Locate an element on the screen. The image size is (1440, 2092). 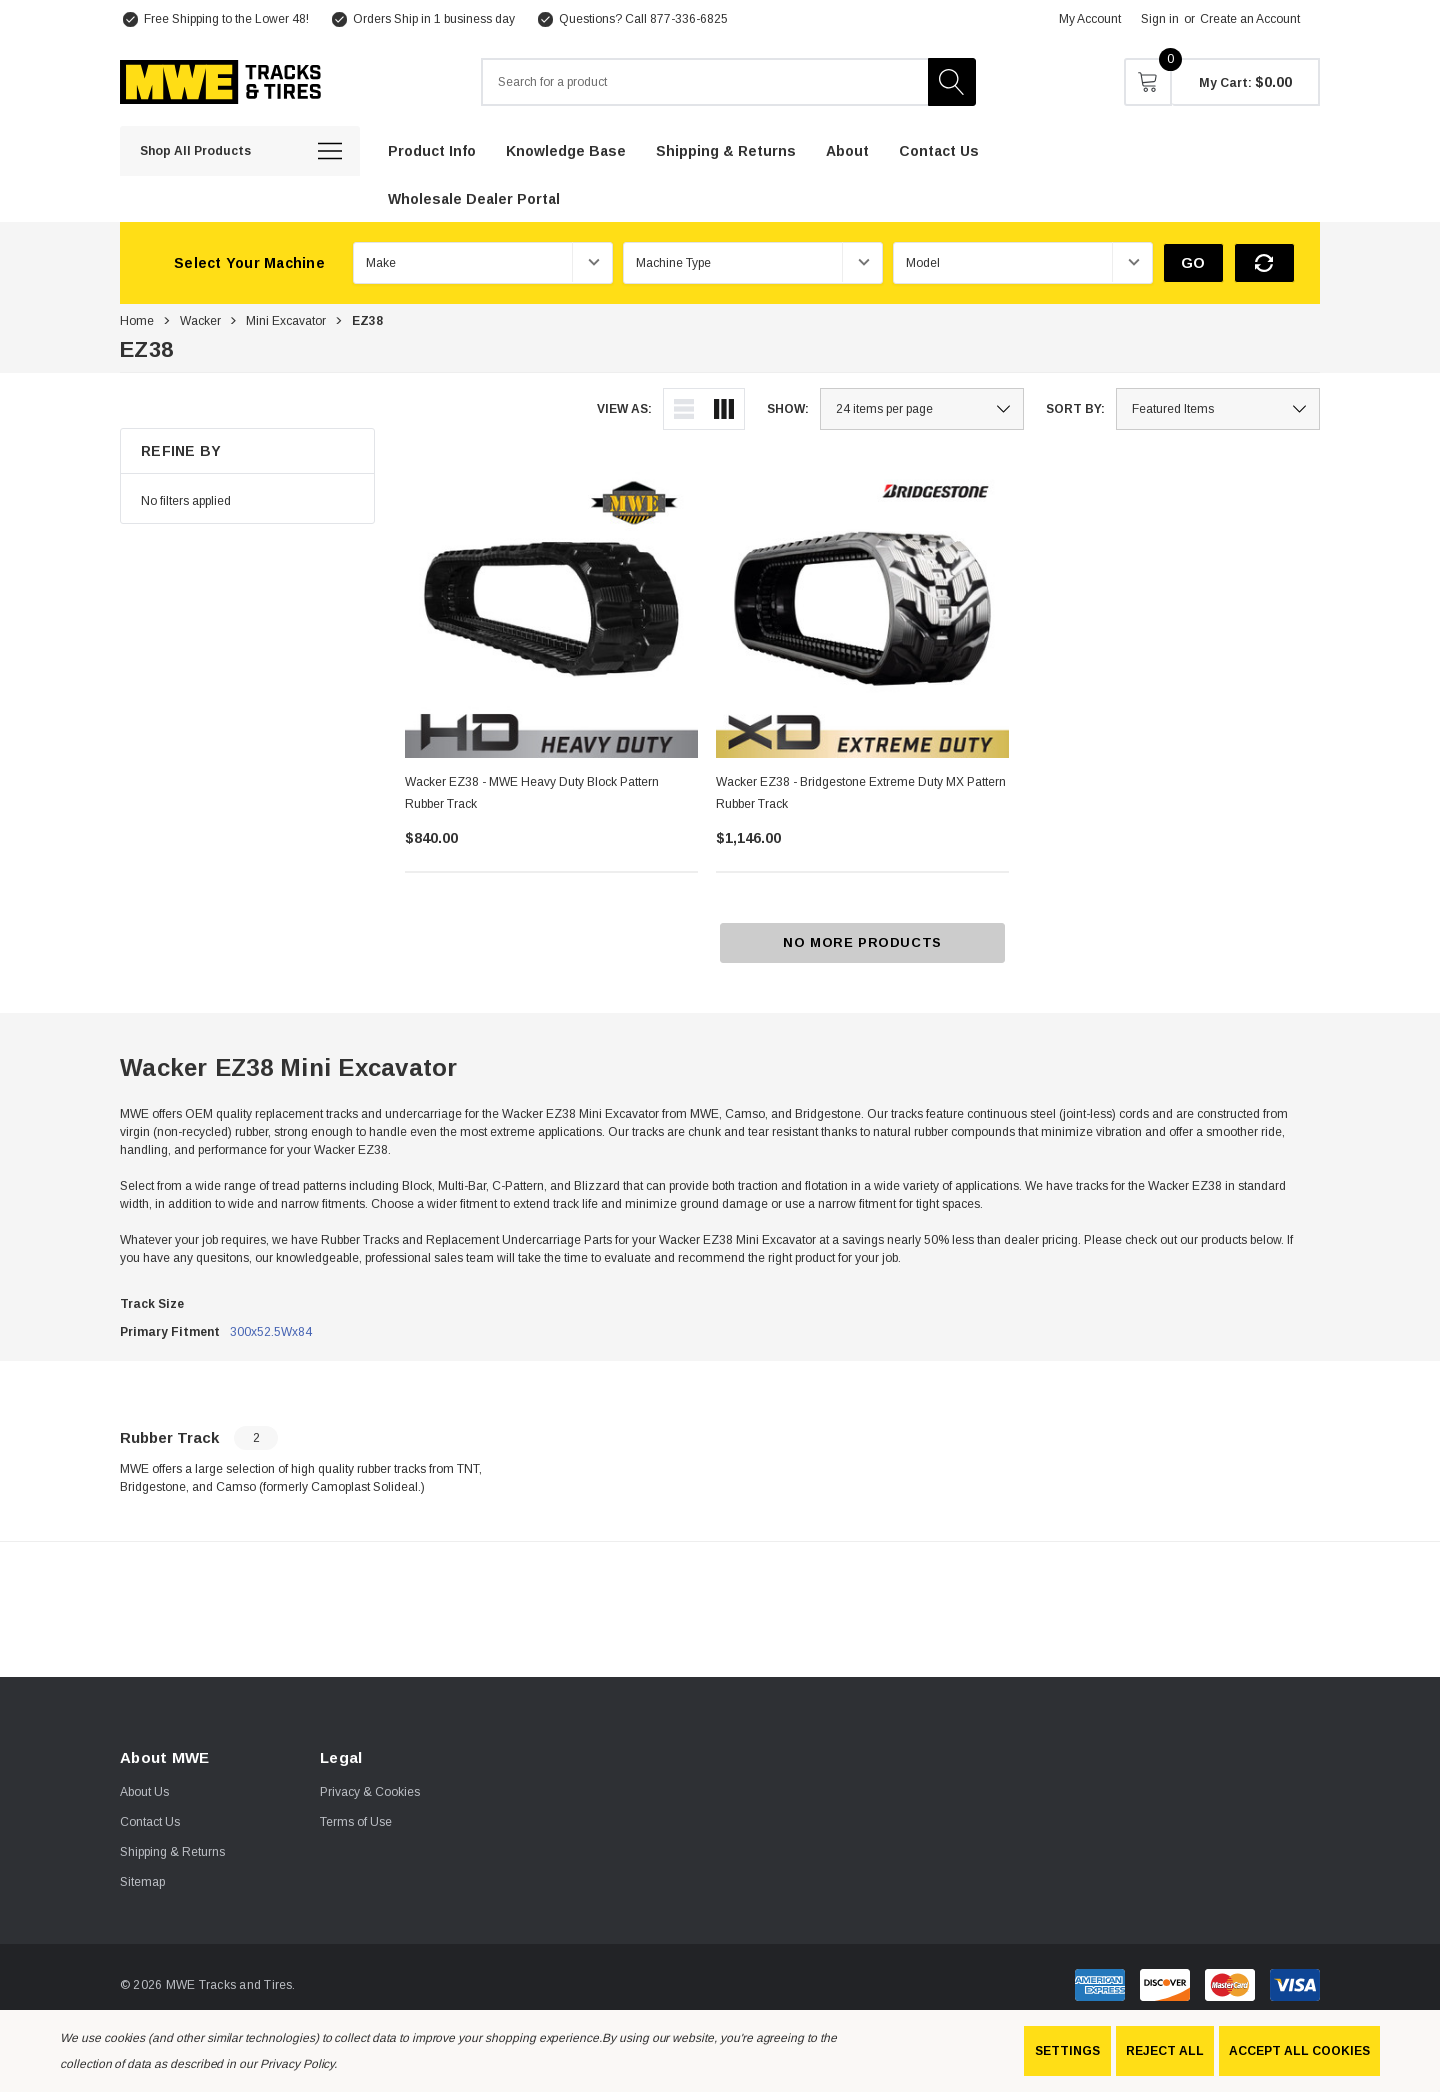
Accept All Cookies is located at coordinates (1299, 2051).